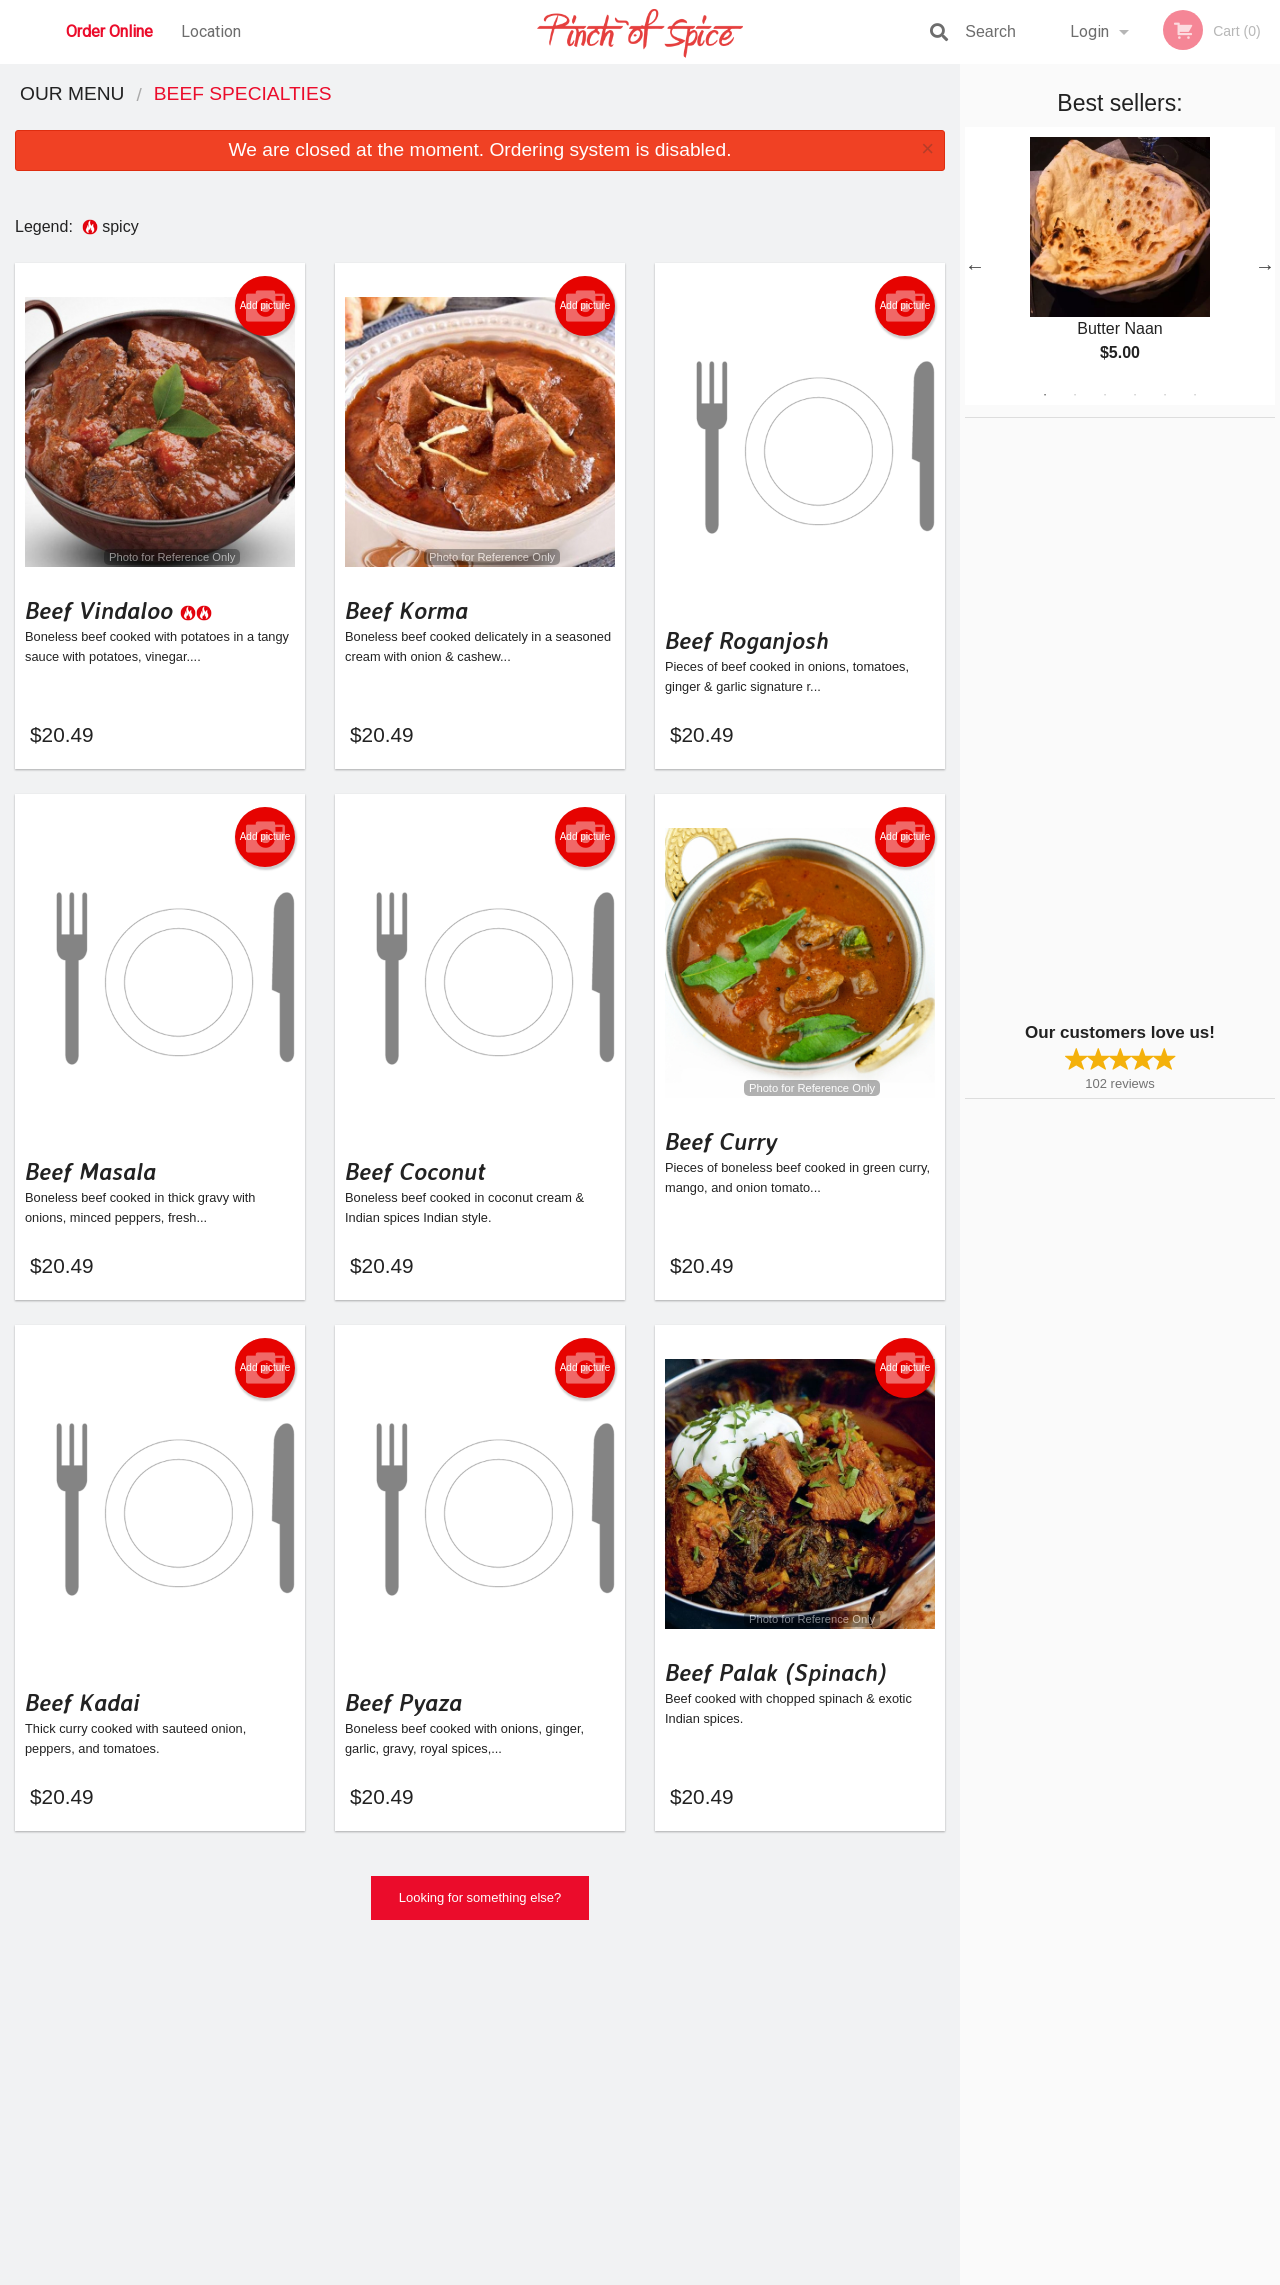 This screenshot has height=2285, width=1280. I want to click on 2 [tab], so click(1075, 395).